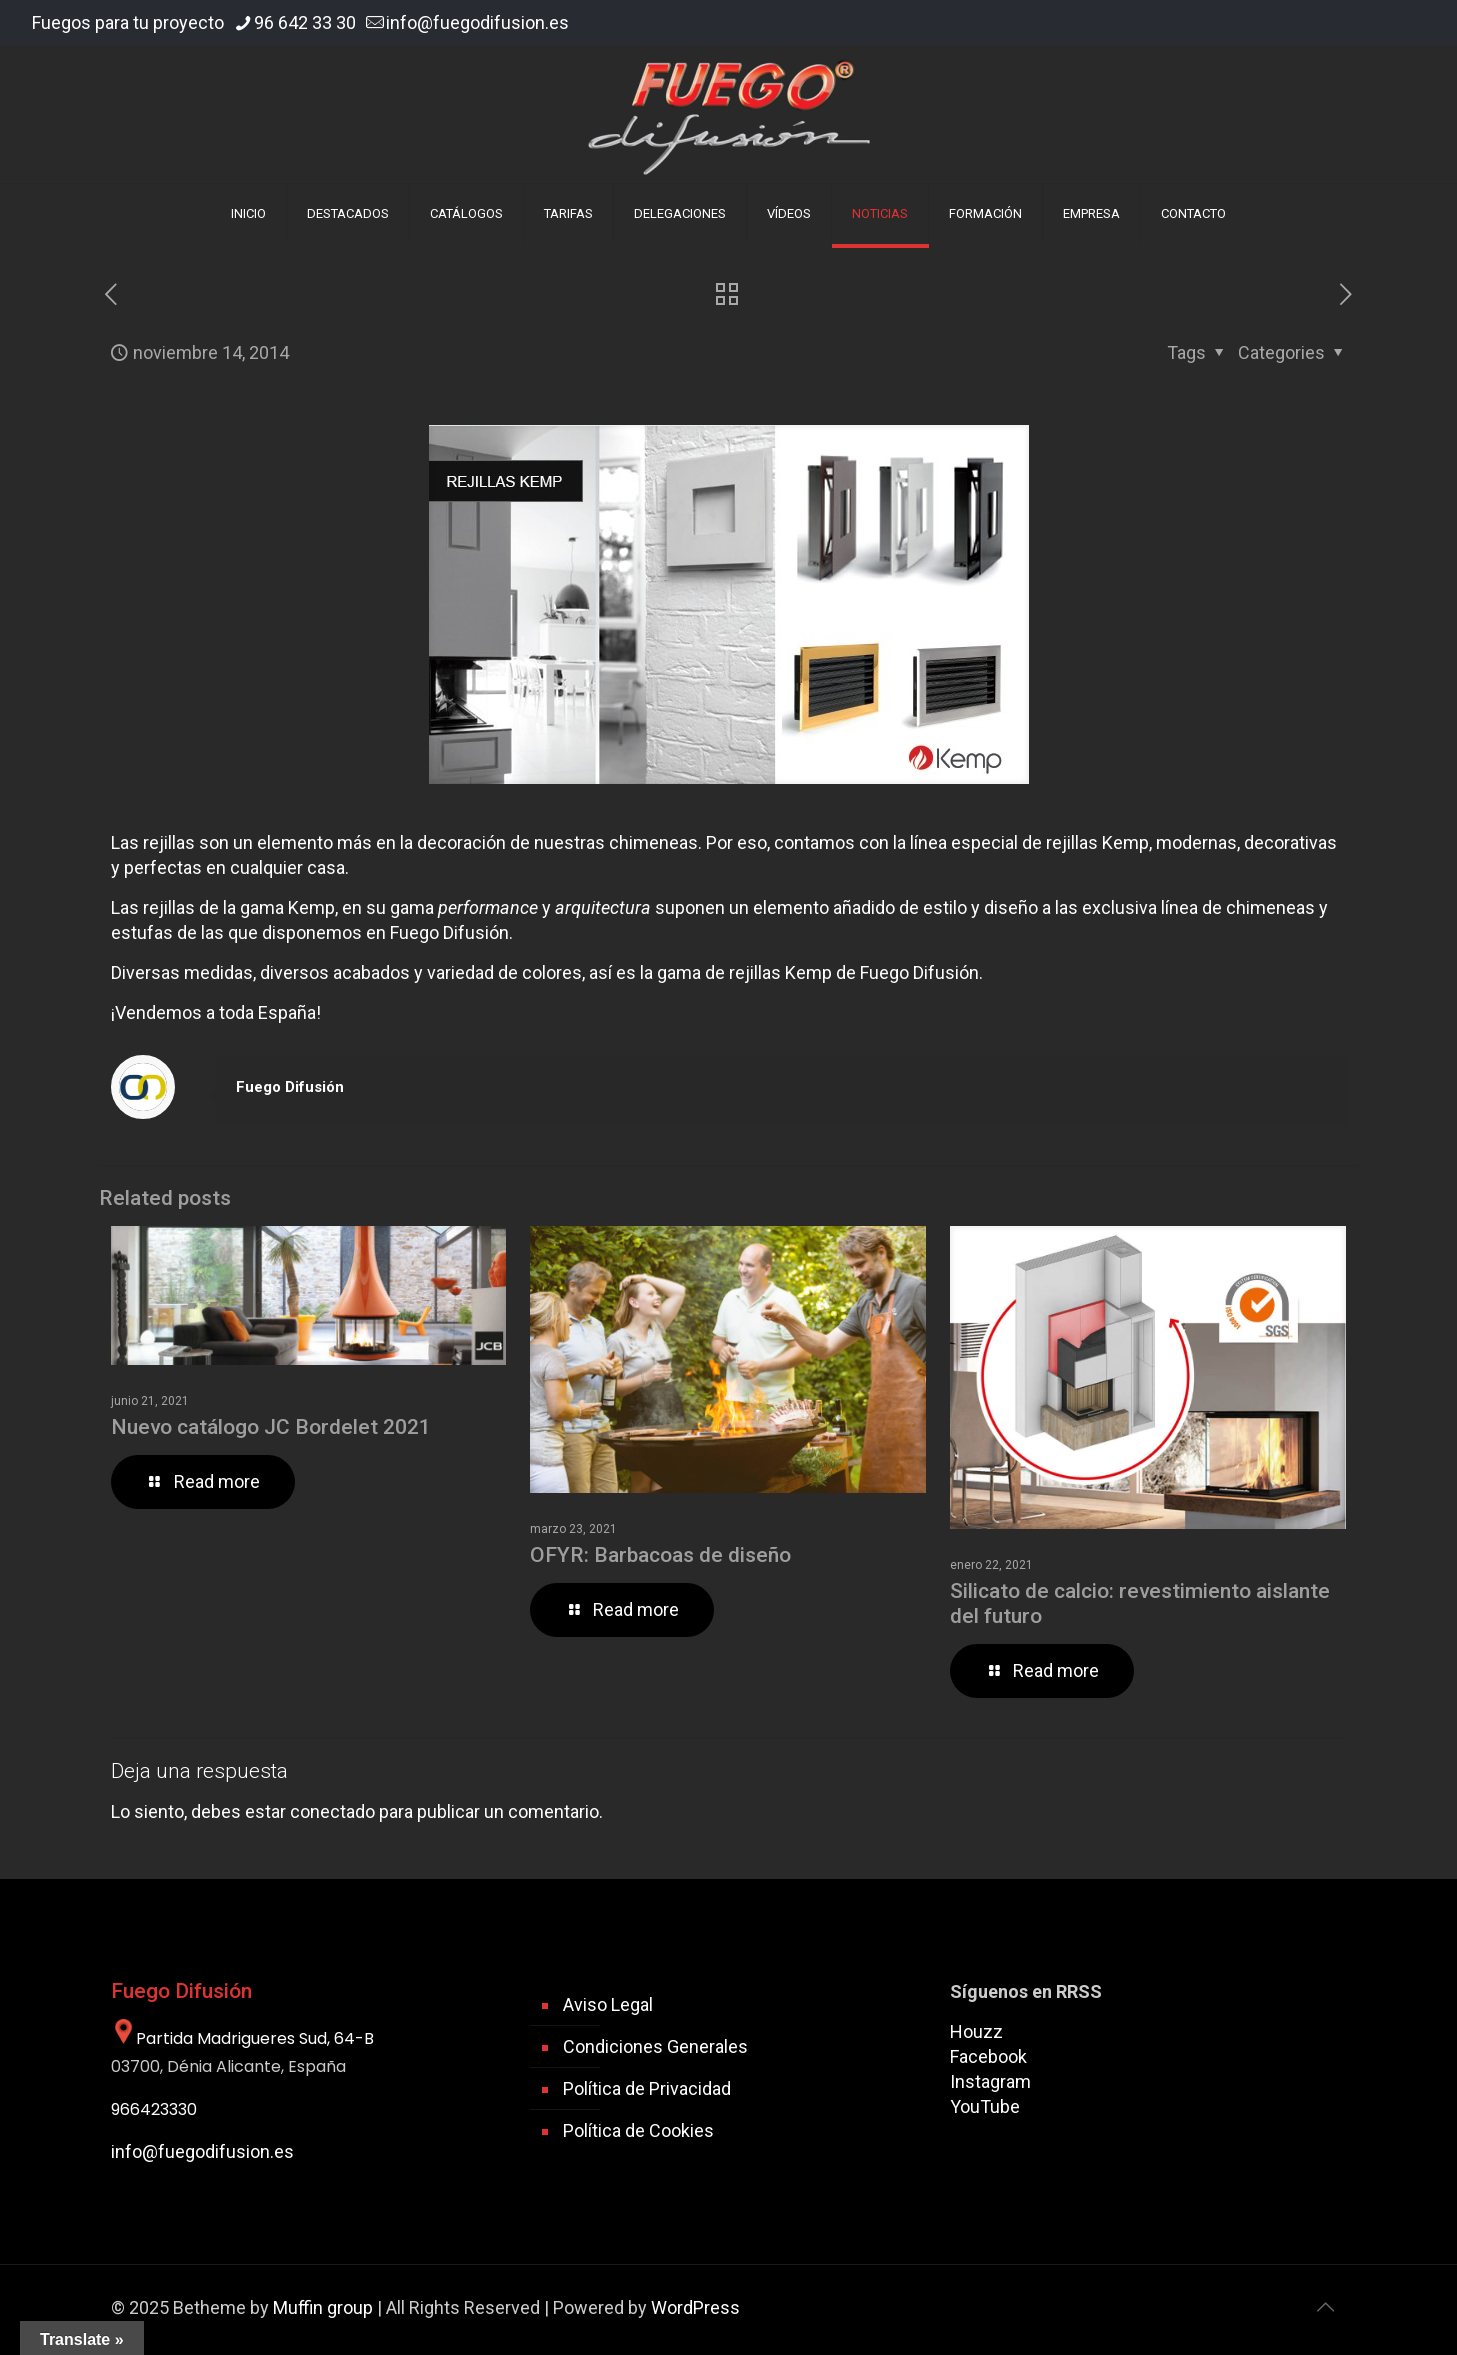 Image resolution: width=1457 pixels, height=2355 pixels. What do you see at coordinates (305, 22) in the screenshot?
I see `96 642 33 30 [phone]` at bounding box center [305, 22].